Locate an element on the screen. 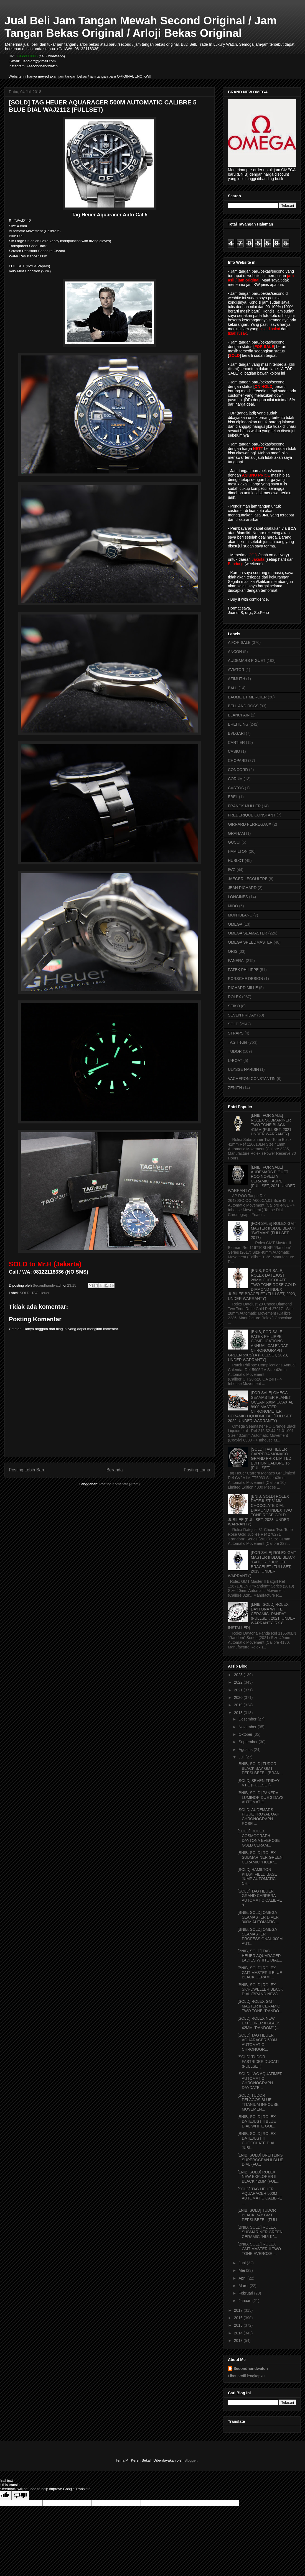 The height and width of the screenshot is (2576, 305). [SOLD] SEVEN FRIDAY V1-1 (FULLSET) is located at coordinates (258, 1783).